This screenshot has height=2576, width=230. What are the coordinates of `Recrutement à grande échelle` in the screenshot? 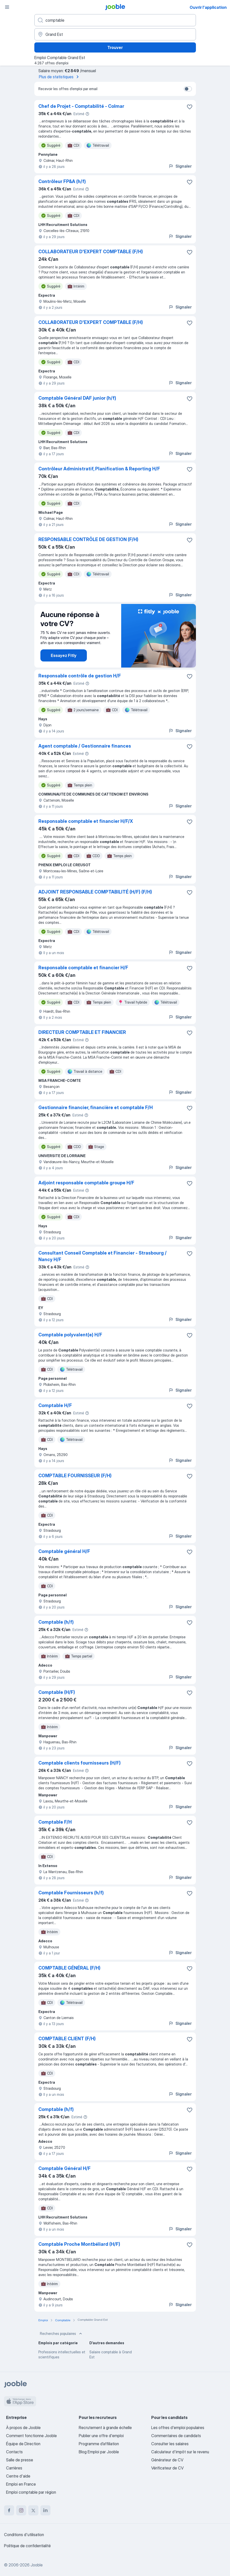 It's located at (105, 2427).